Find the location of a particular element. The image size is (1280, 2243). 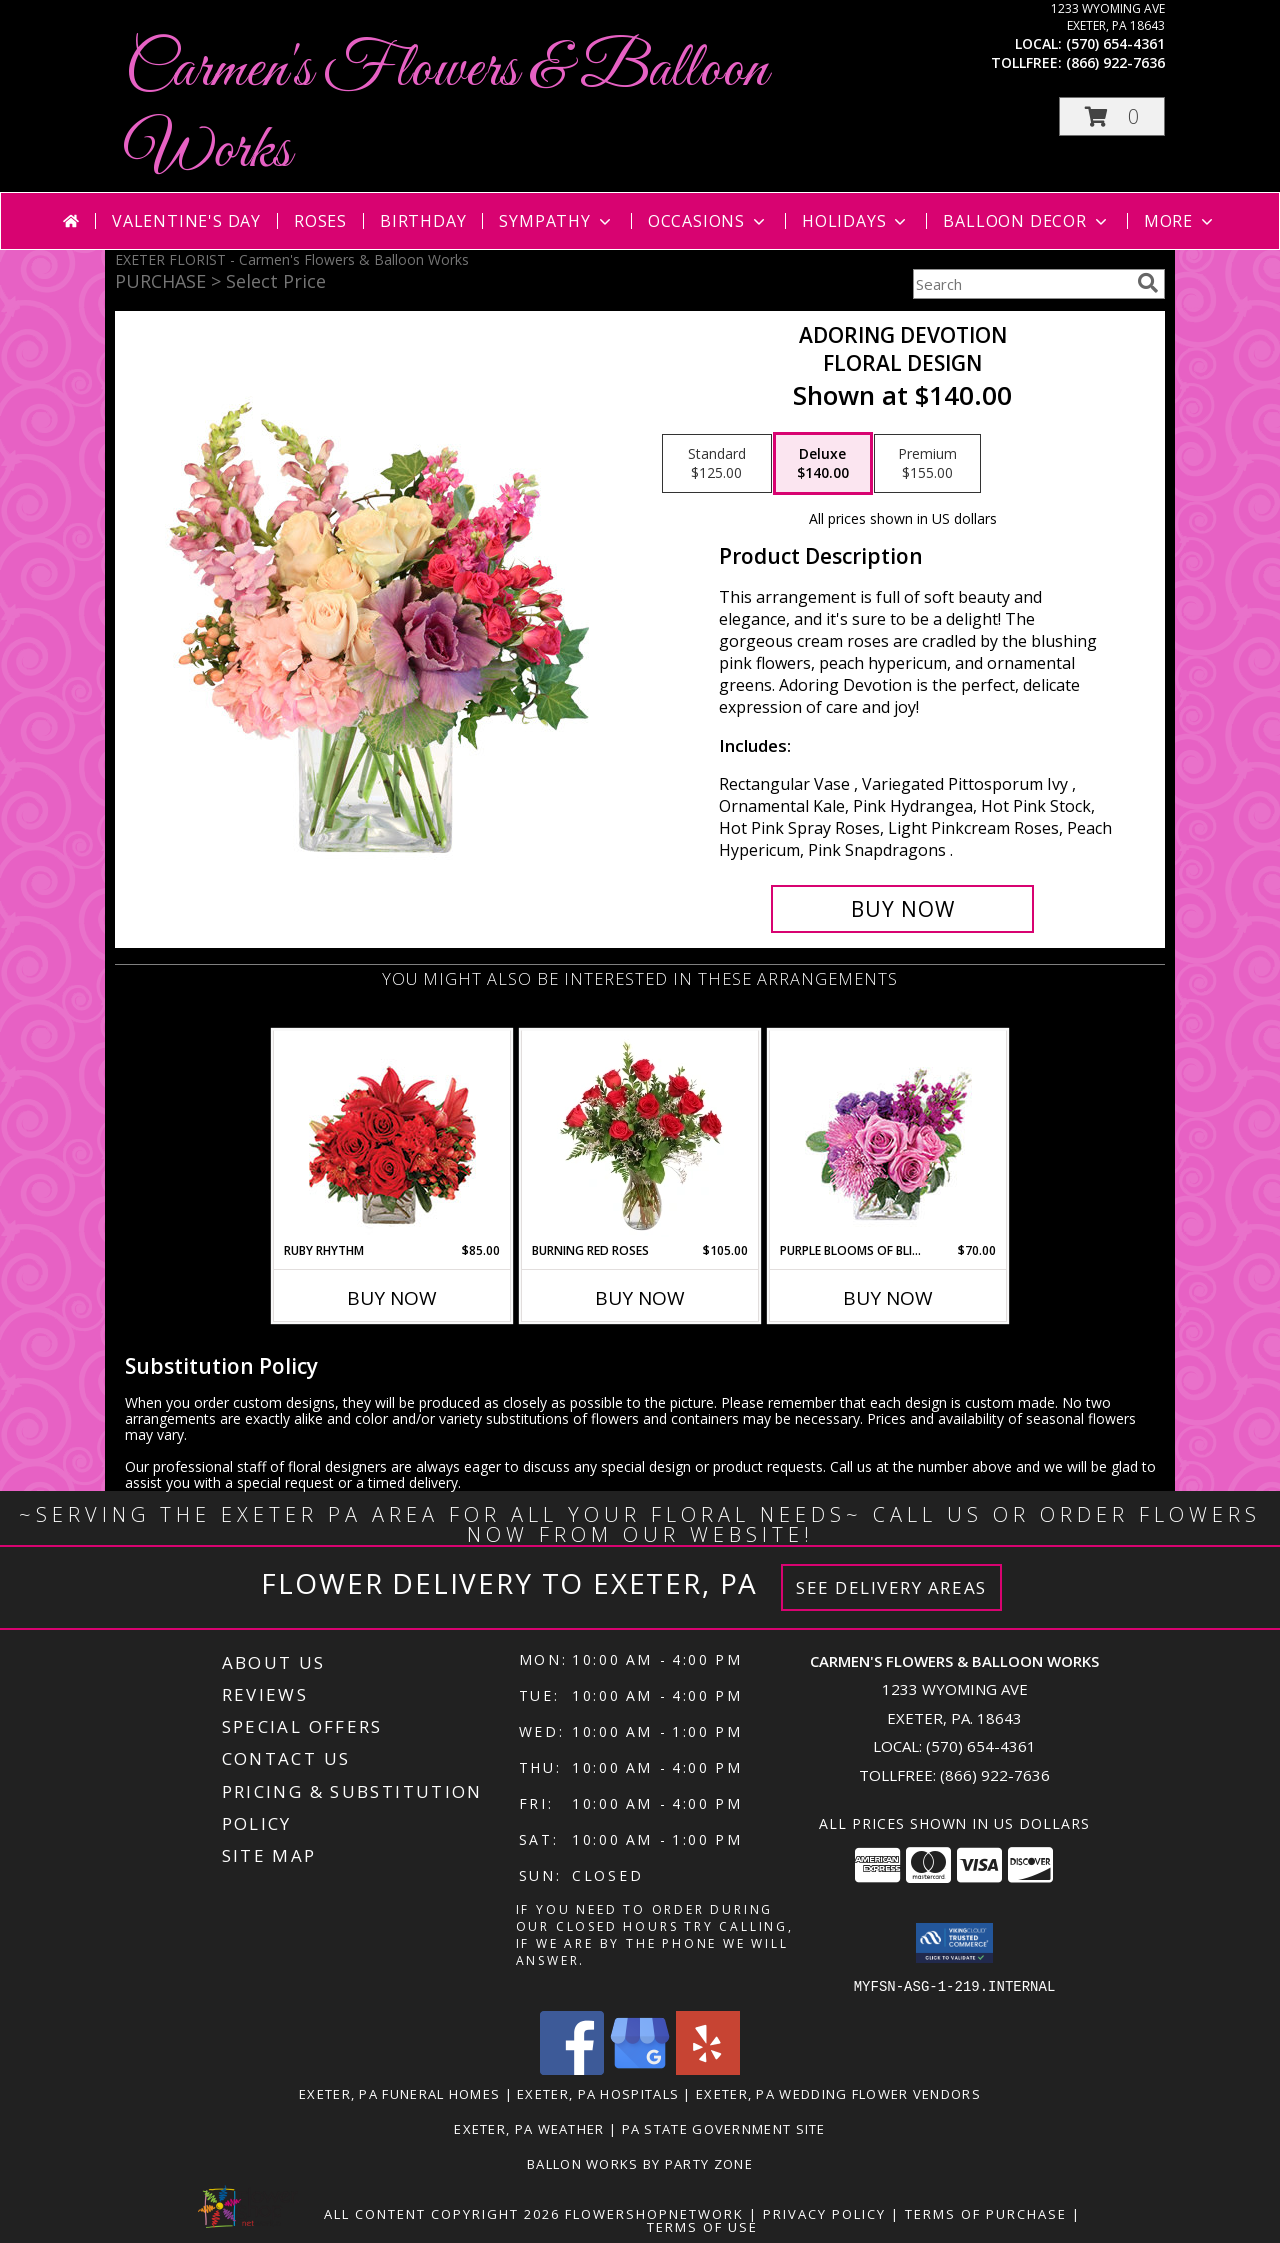

Buy Now [Buy BURNING RED ROSES Now for $105.00] is located at coordinates (640, 1298).